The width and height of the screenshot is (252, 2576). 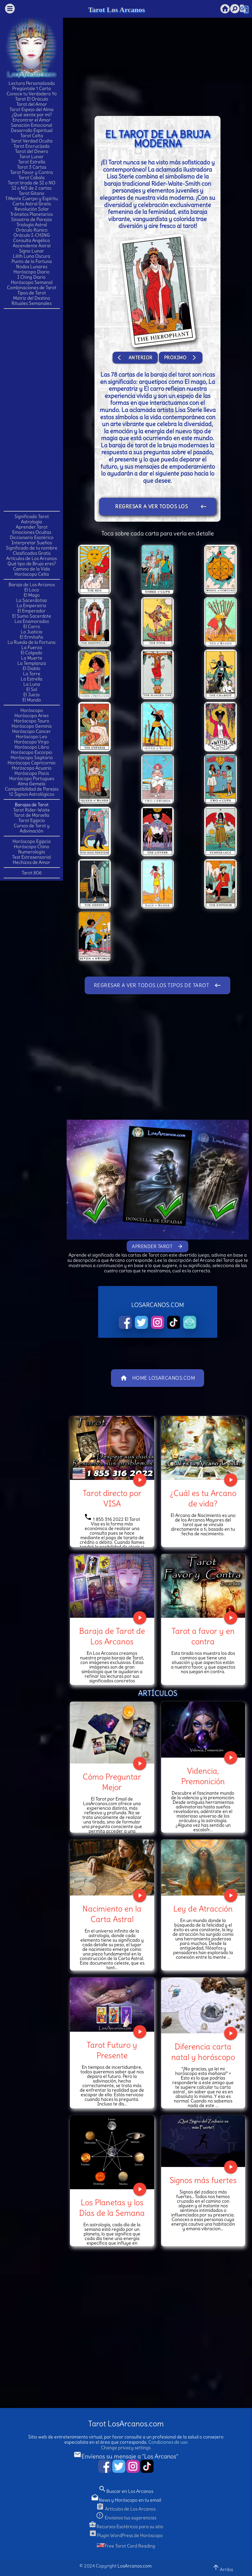 What do you see at coordinates (31, 784) in the screenshot?
I see `Alma Gemela` at bounding box center [31, 784].